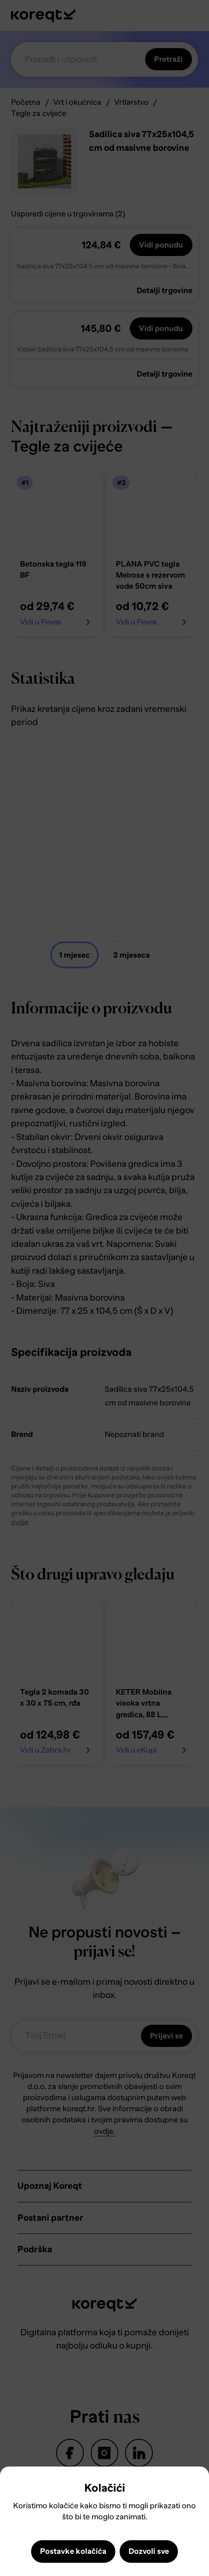 Image resolution: width=209 pixels, height=2576 pixels. I want to click on Dozvoli sve, so click(149, 2551).